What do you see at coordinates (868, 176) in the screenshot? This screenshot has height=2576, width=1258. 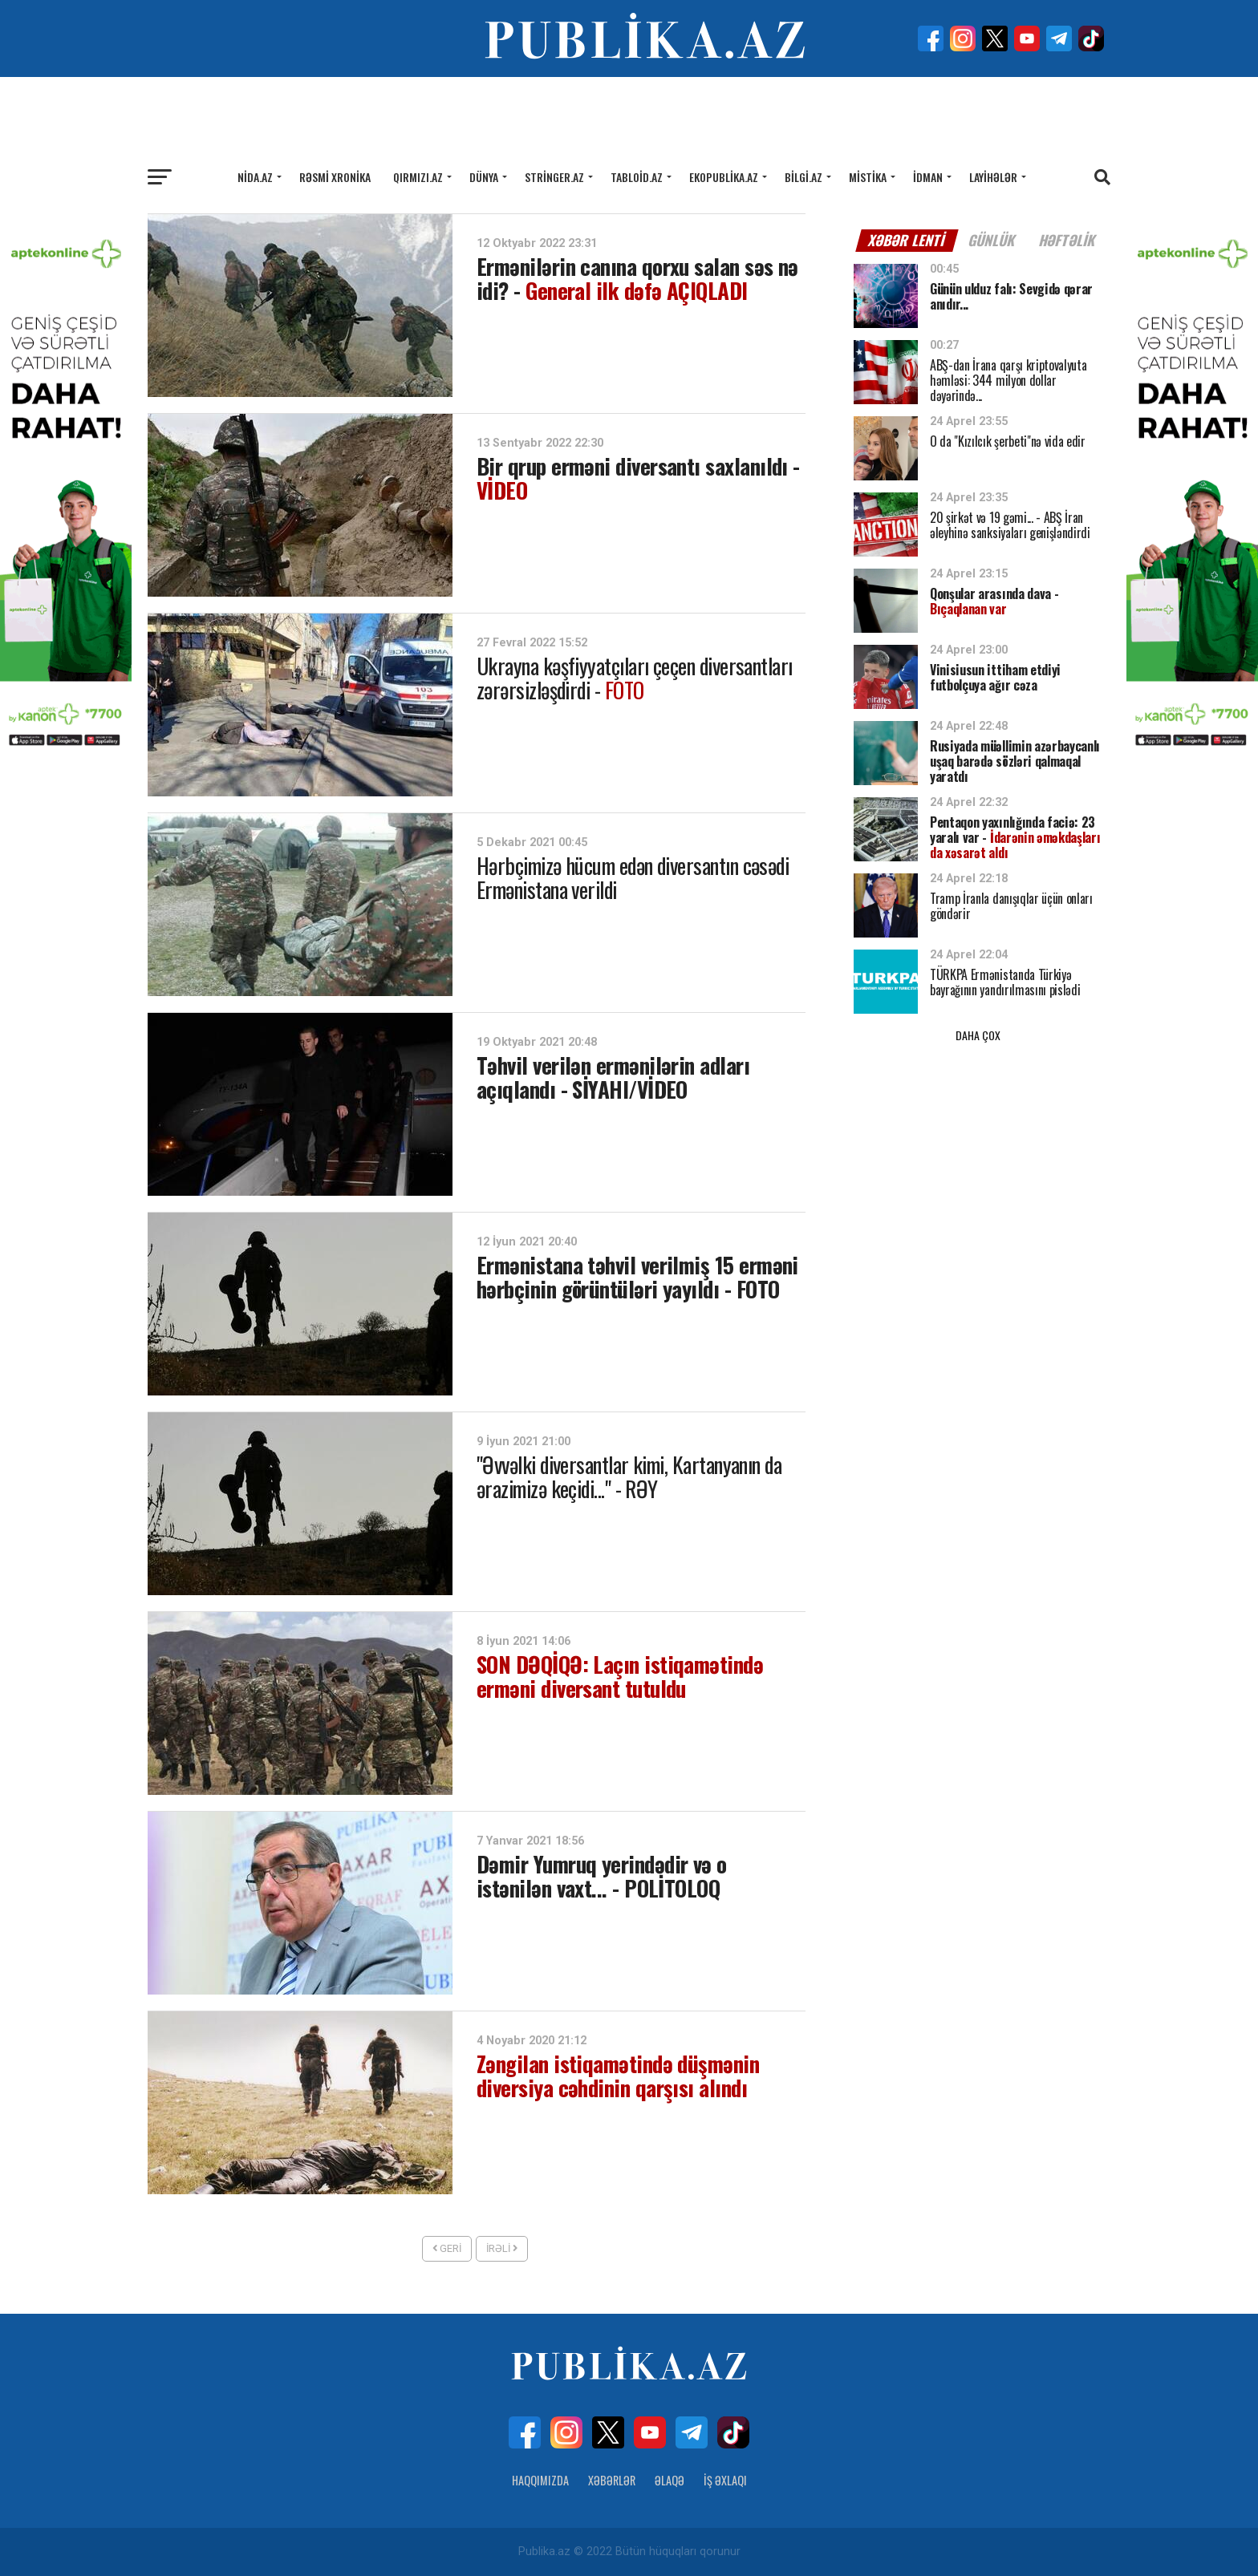 I see `Mistika` at bounding box center [868, 176].